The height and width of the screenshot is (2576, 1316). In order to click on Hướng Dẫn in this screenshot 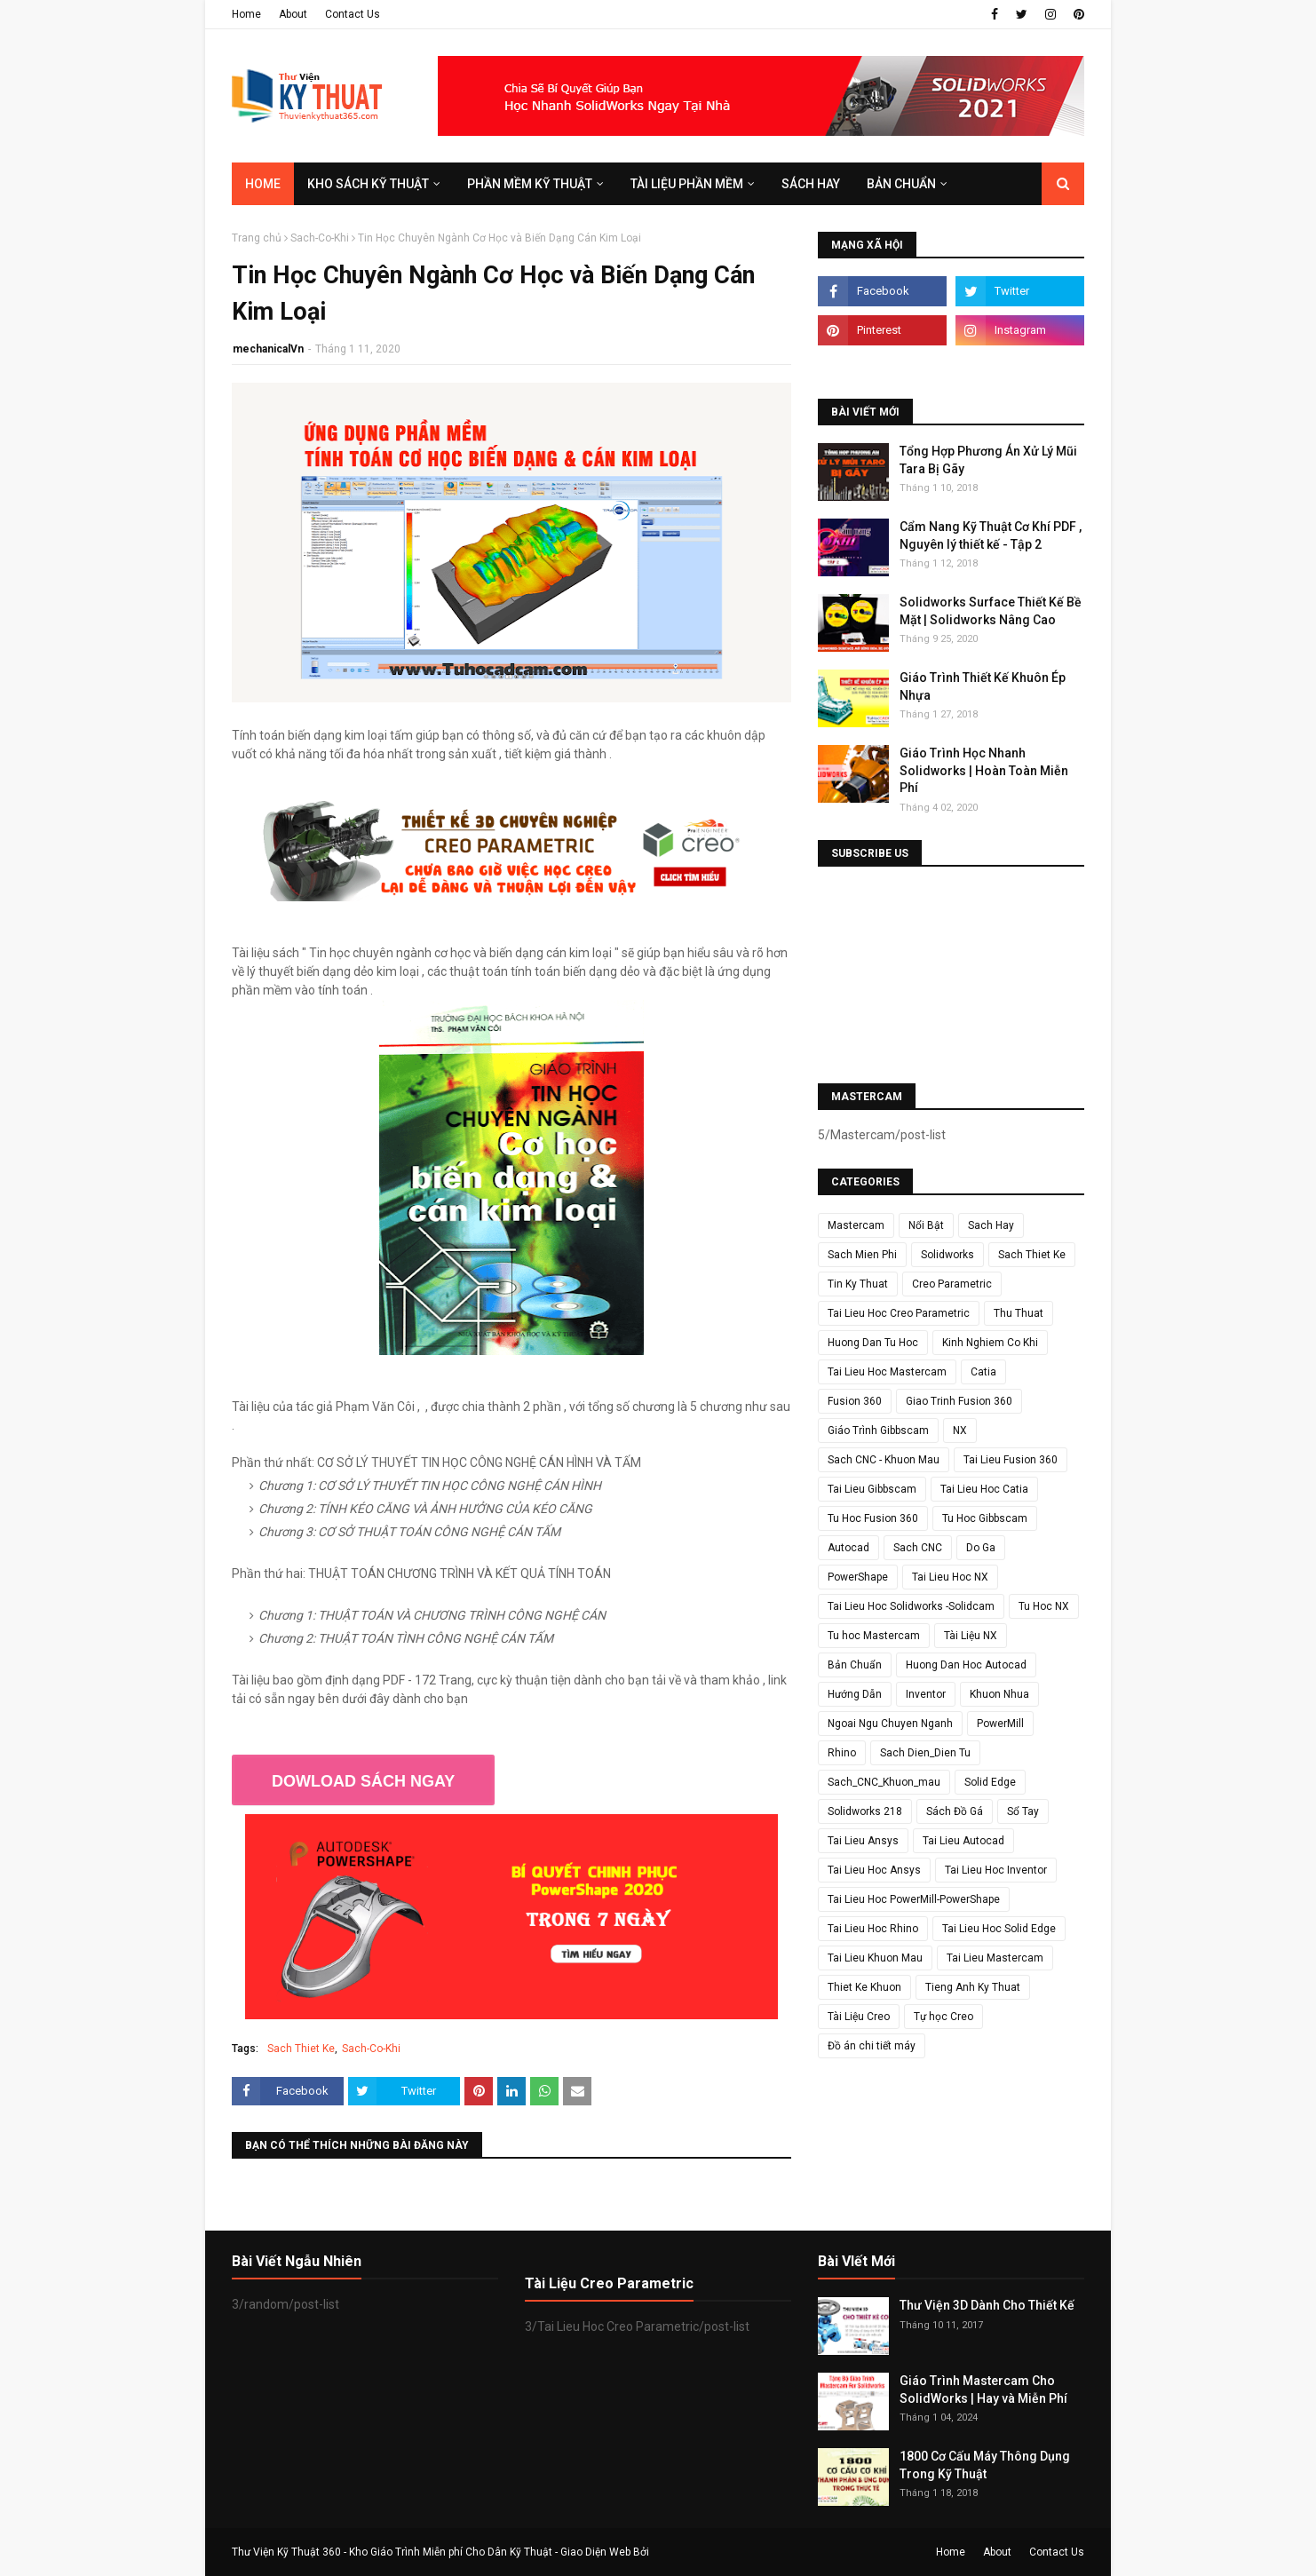, I will do `click(855, 1694)`.